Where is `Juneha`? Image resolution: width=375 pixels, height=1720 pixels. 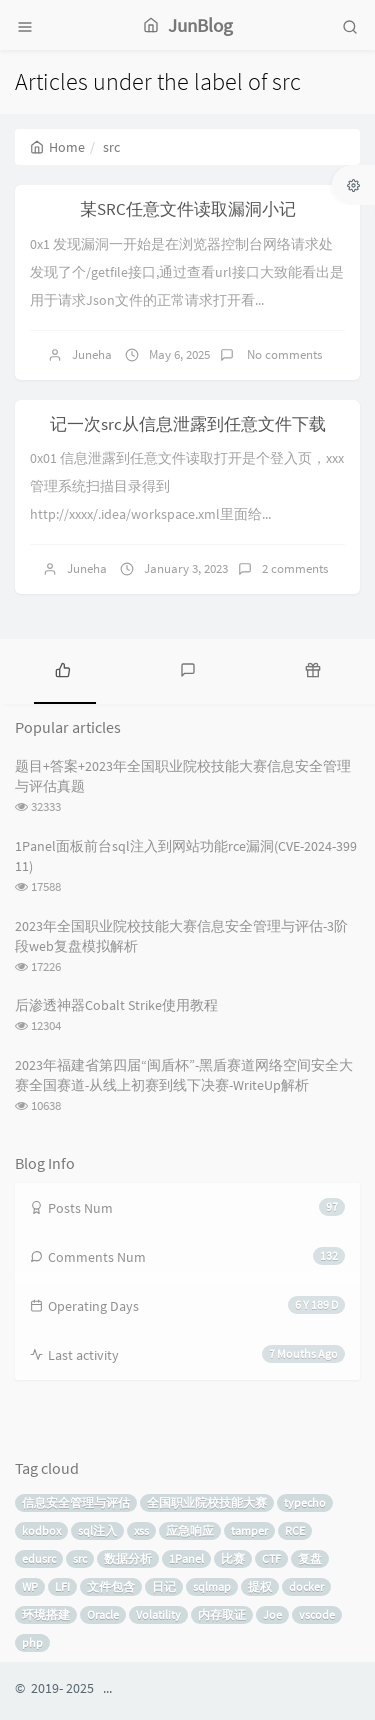
Juneha is located at coordinates (92, 354).